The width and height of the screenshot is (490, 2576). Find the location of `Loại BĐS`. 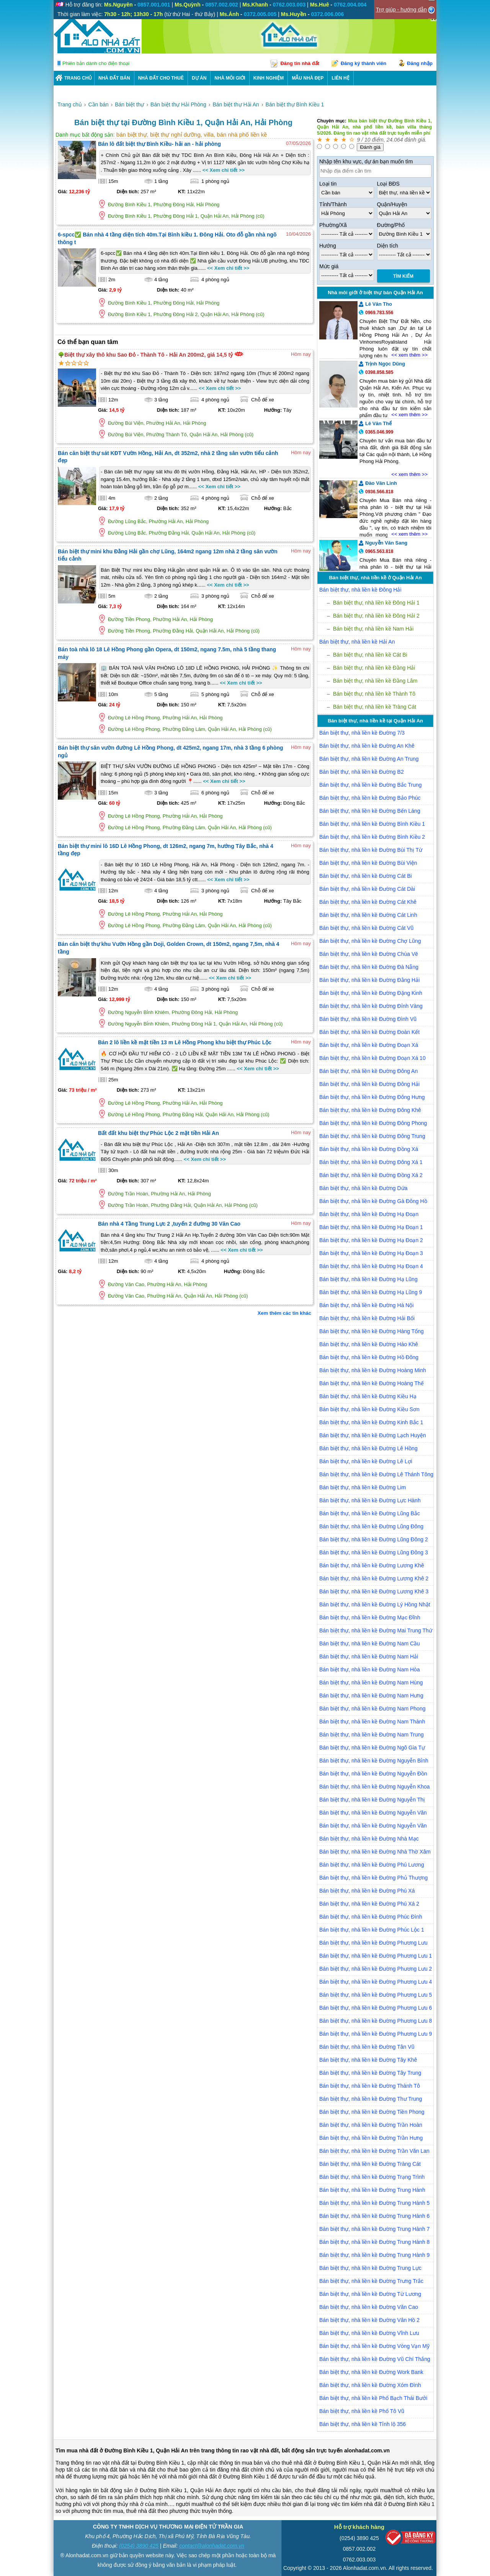

Loại BĐS is located at coordinates (388, 184).